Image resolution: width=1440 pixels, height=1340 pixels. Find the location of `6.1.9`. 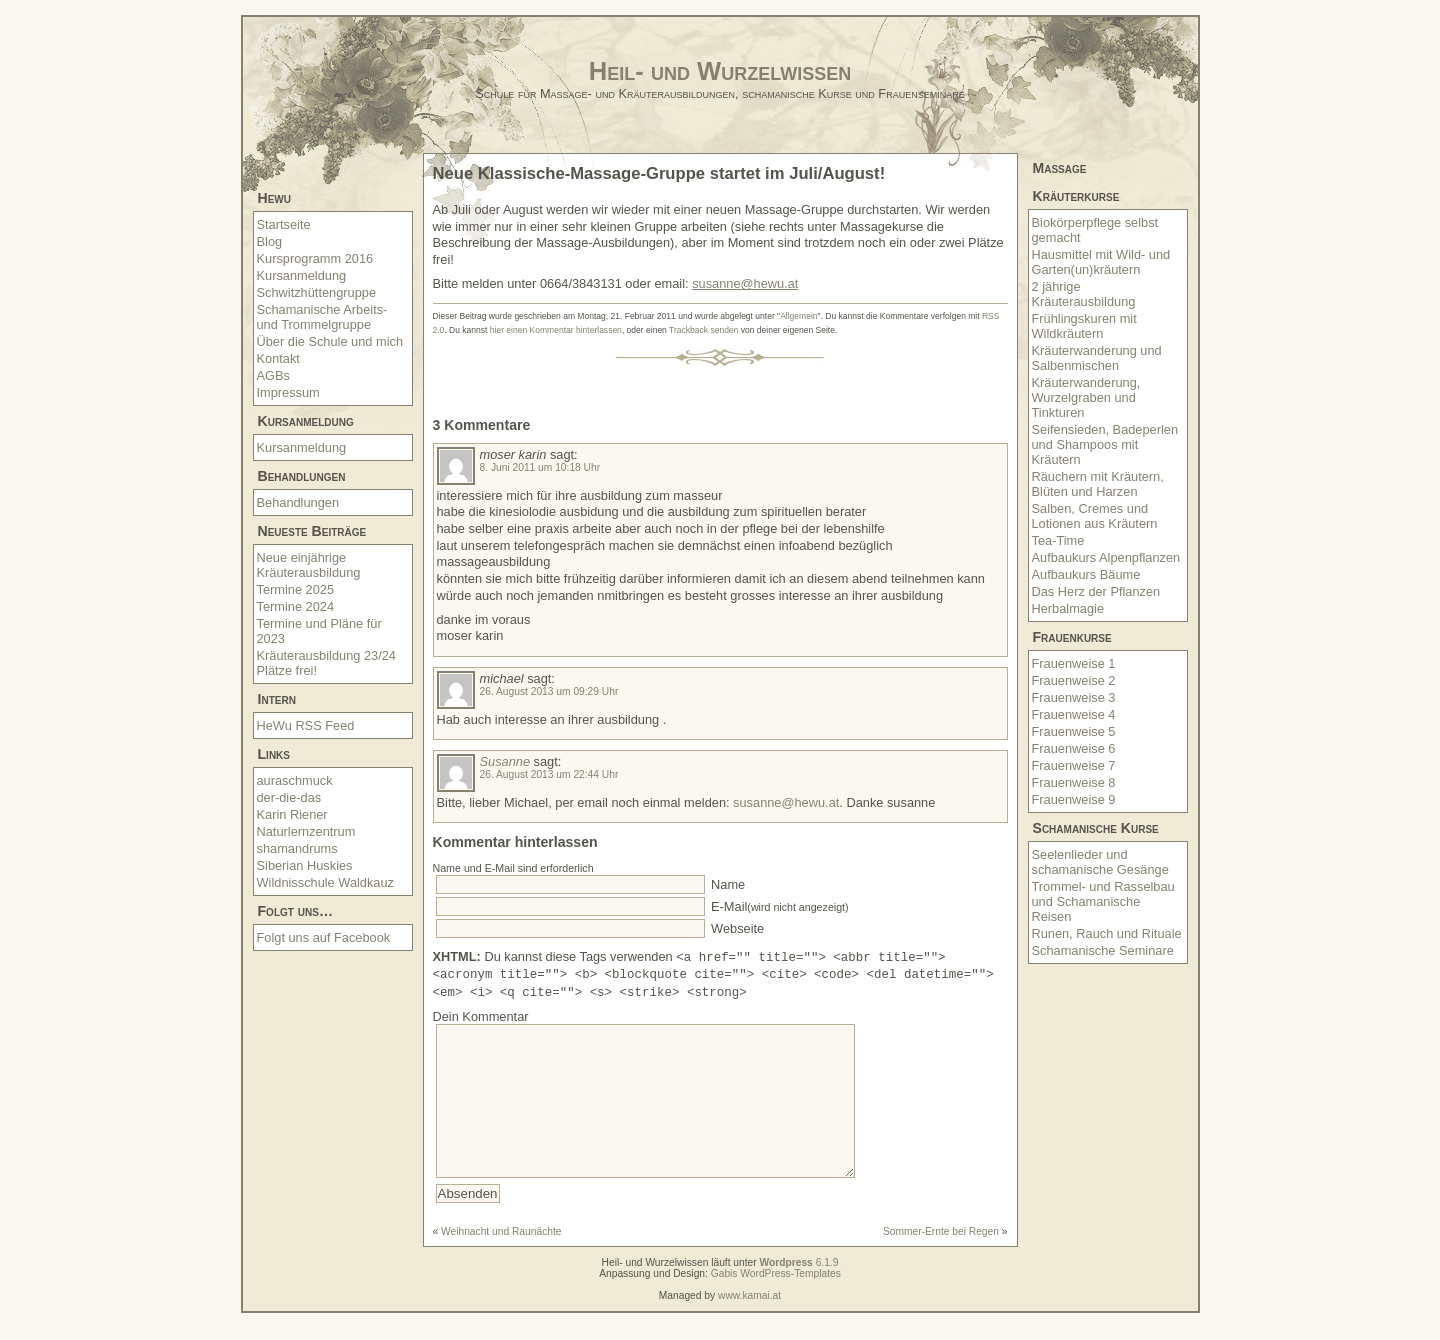

6.1.9 is located at coordinates (799, 1289).